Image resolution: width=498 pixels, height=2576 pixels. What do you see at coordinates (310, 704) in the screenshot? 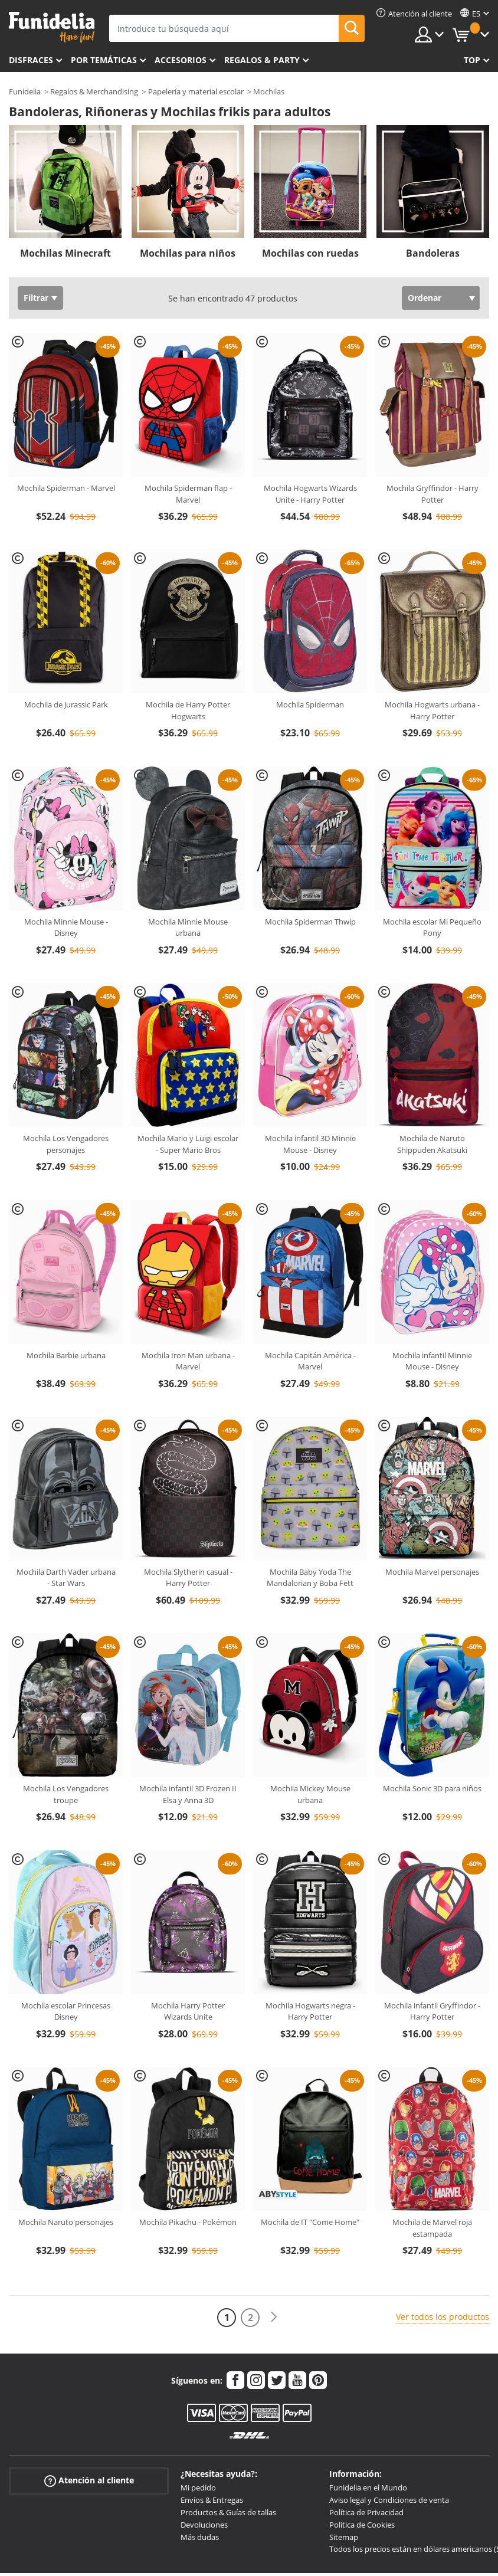
I see `Mochila Spiderman` at bounding box center [310, 704].